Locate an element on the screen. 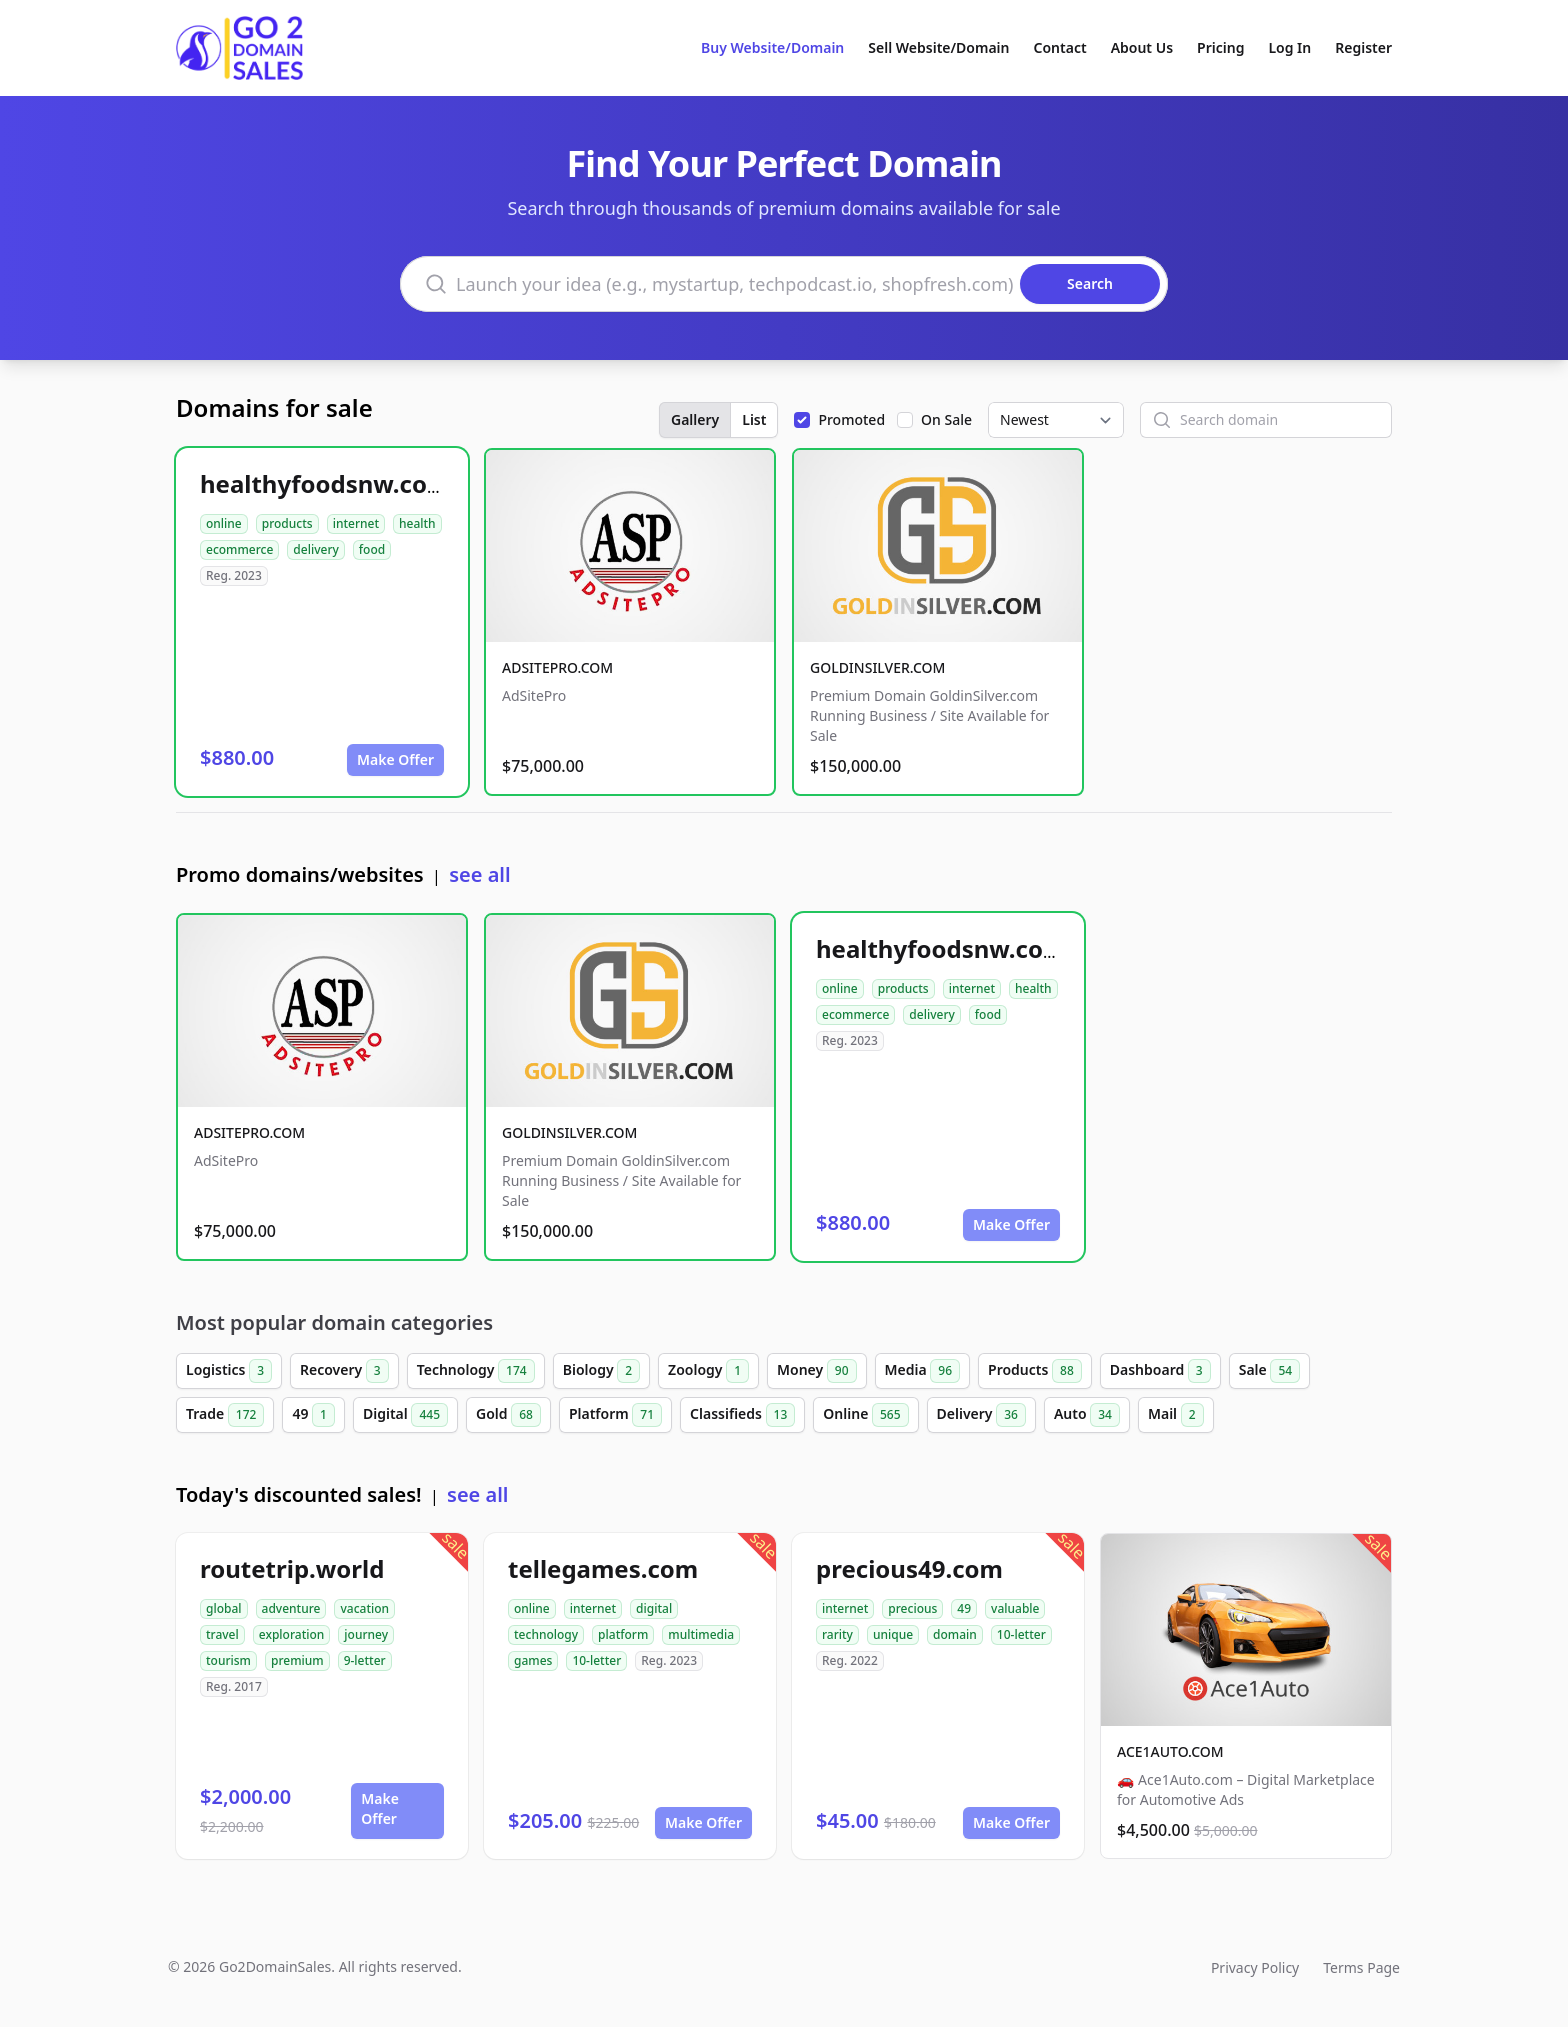 The image size is (1568, 2027). rarity is located at coordinates (837, 1634).